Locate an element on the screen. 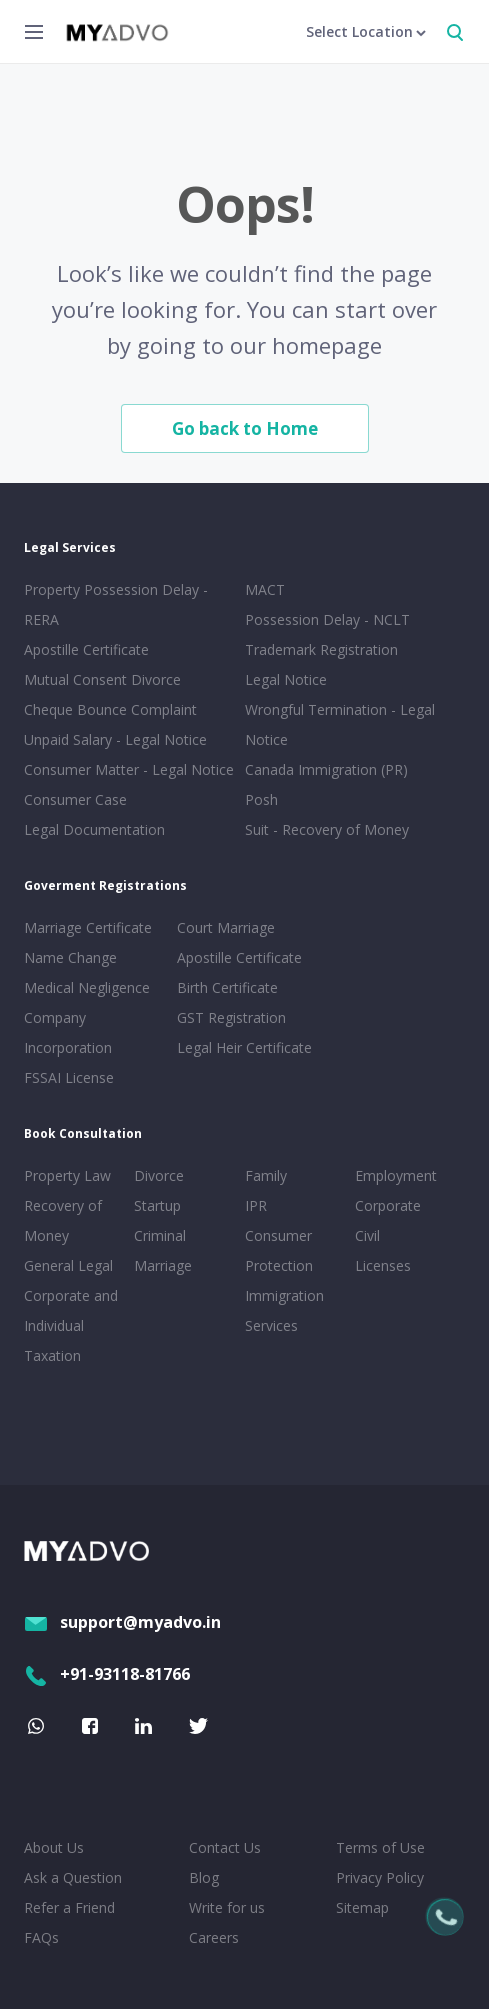 The width and height of the screenshot is (489, 2009). Sitemap is located at coordinates (362, 1907).